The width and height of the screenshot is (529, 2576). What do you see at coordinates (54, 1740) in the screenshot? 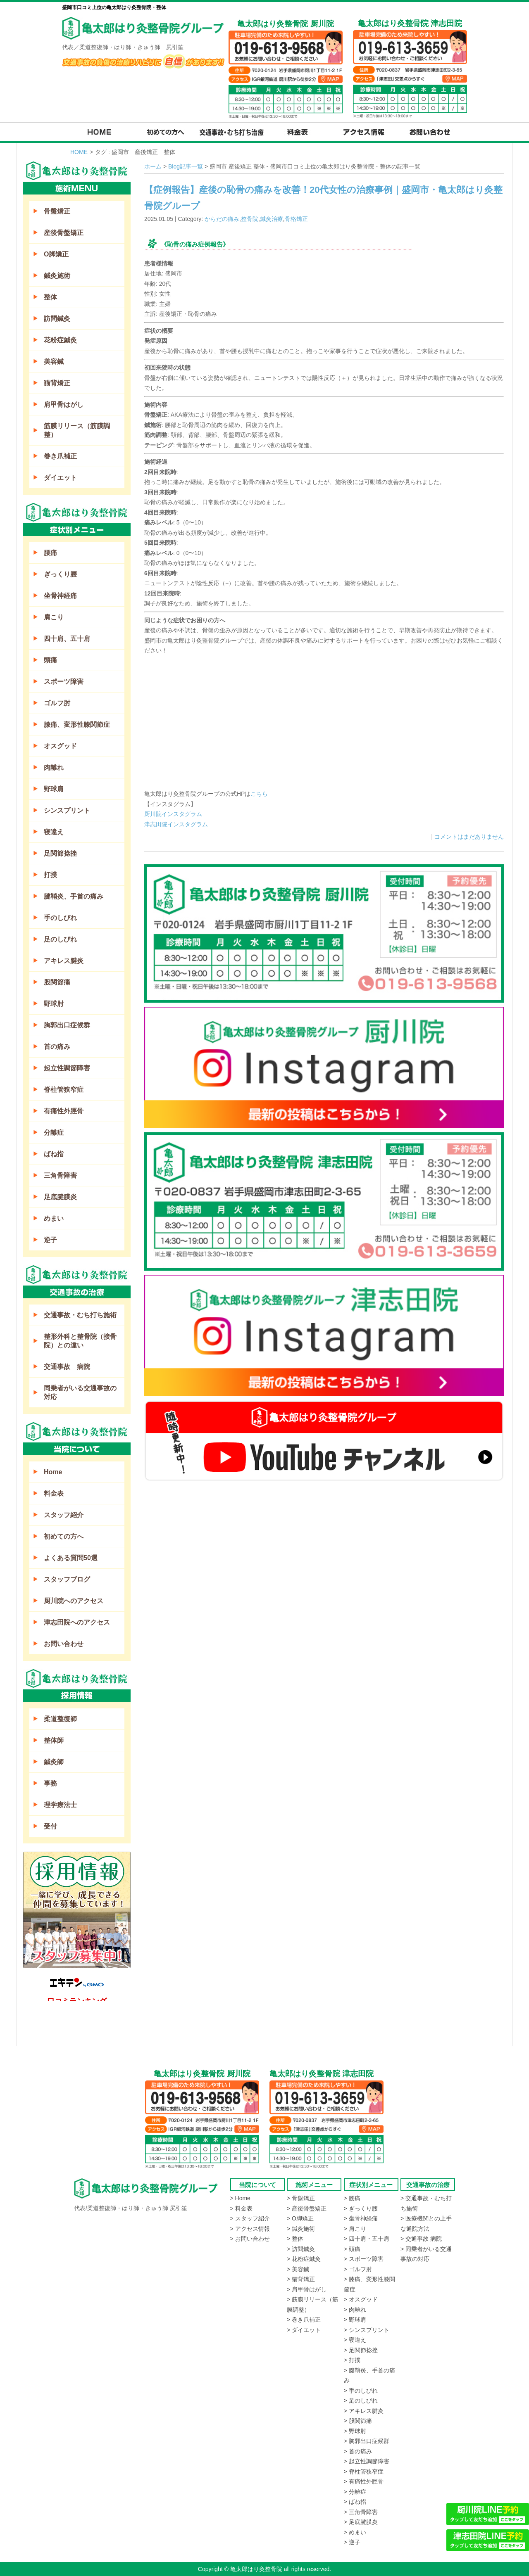
I see `整体師` at bounding box center [54, 1740].